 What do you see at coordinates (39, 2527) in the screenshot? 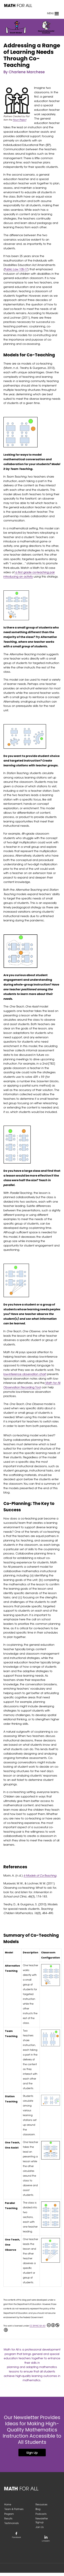
I see `Join Us [link]` at bounding box center [39, 2527].